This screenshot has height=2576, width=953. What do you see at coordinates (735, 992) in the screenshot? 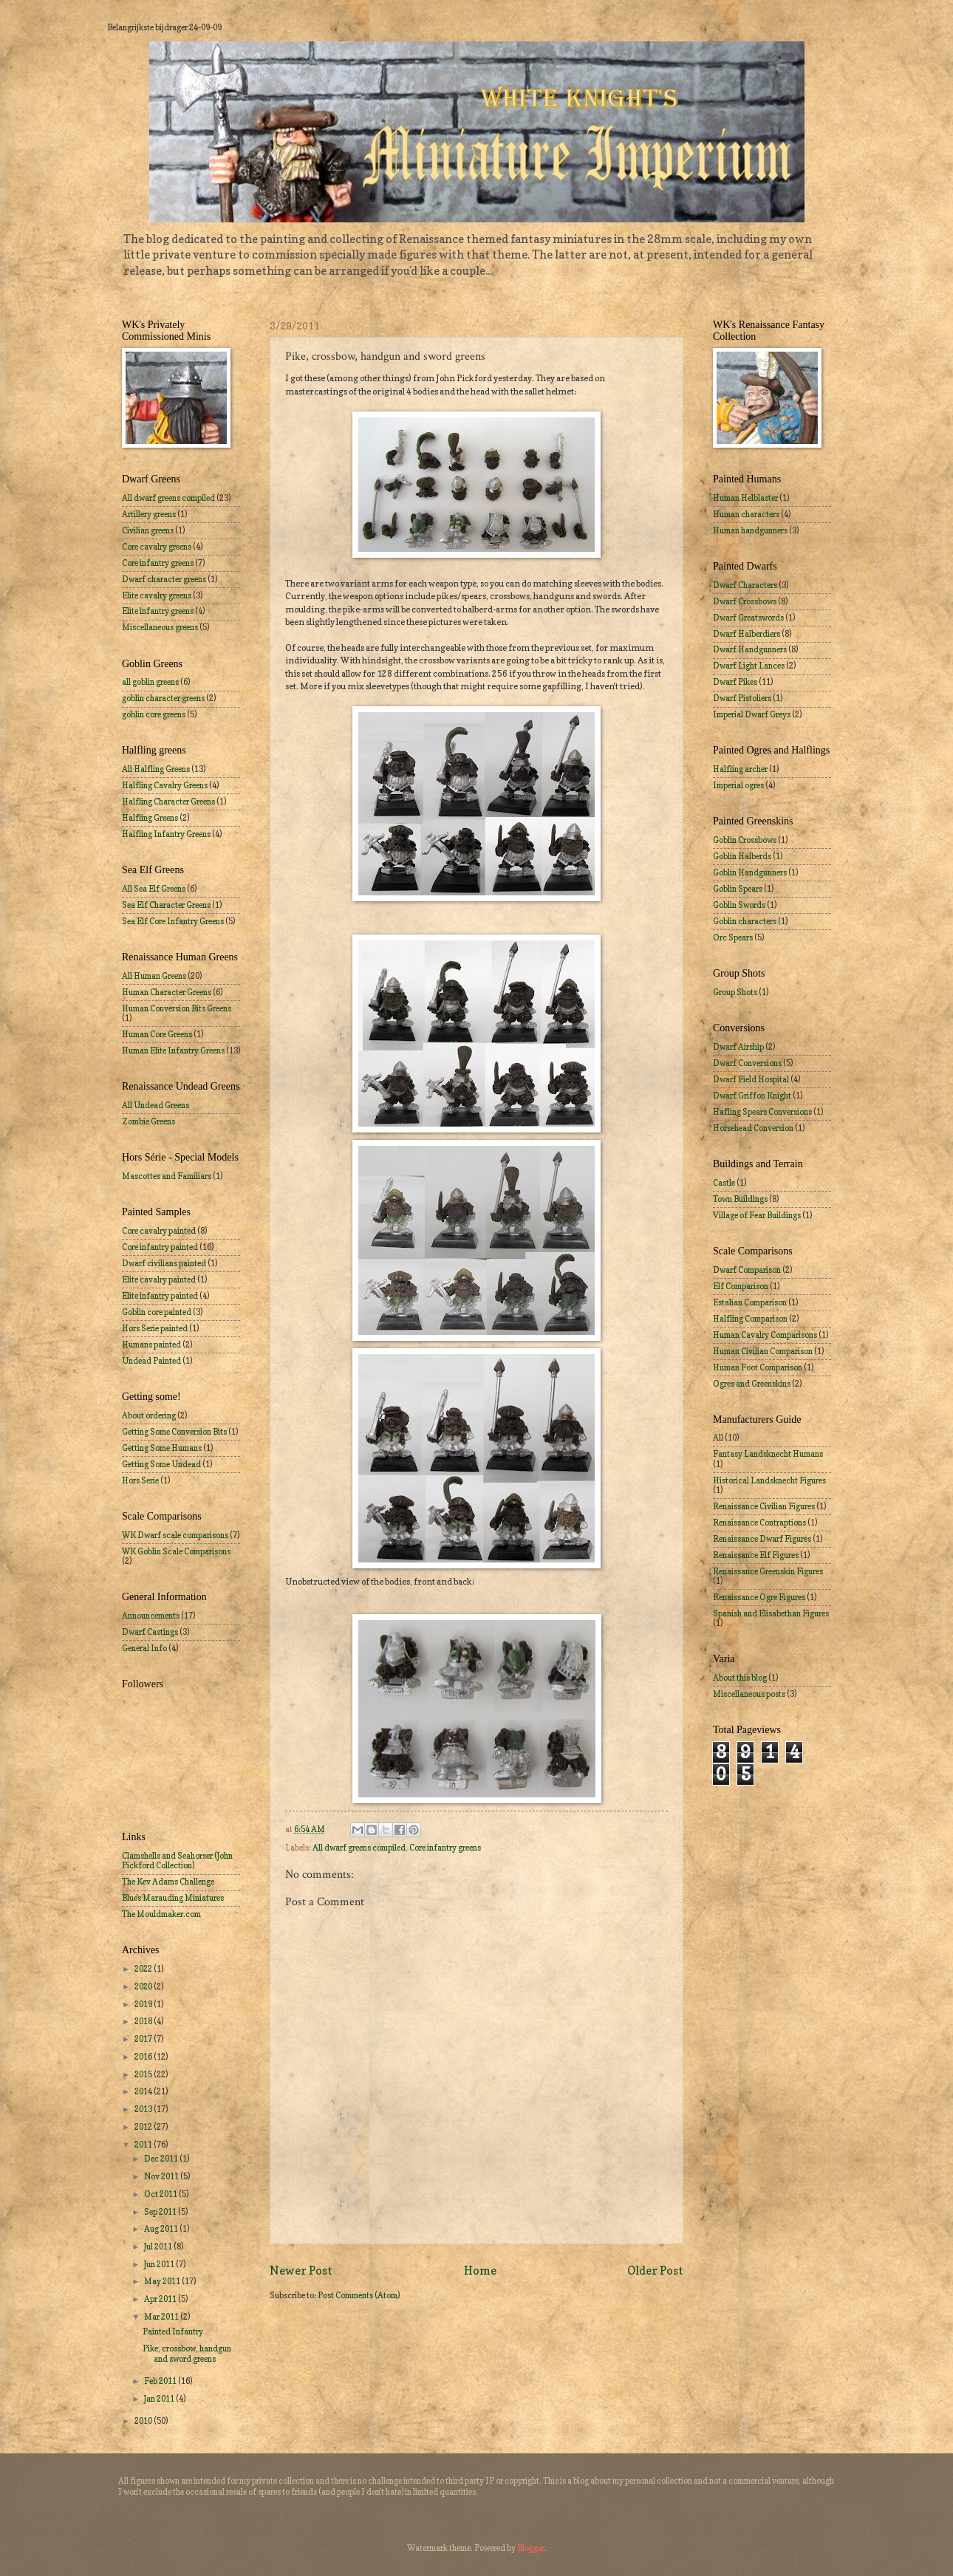
I see `Group Shots` at bounding box center [735, 992].